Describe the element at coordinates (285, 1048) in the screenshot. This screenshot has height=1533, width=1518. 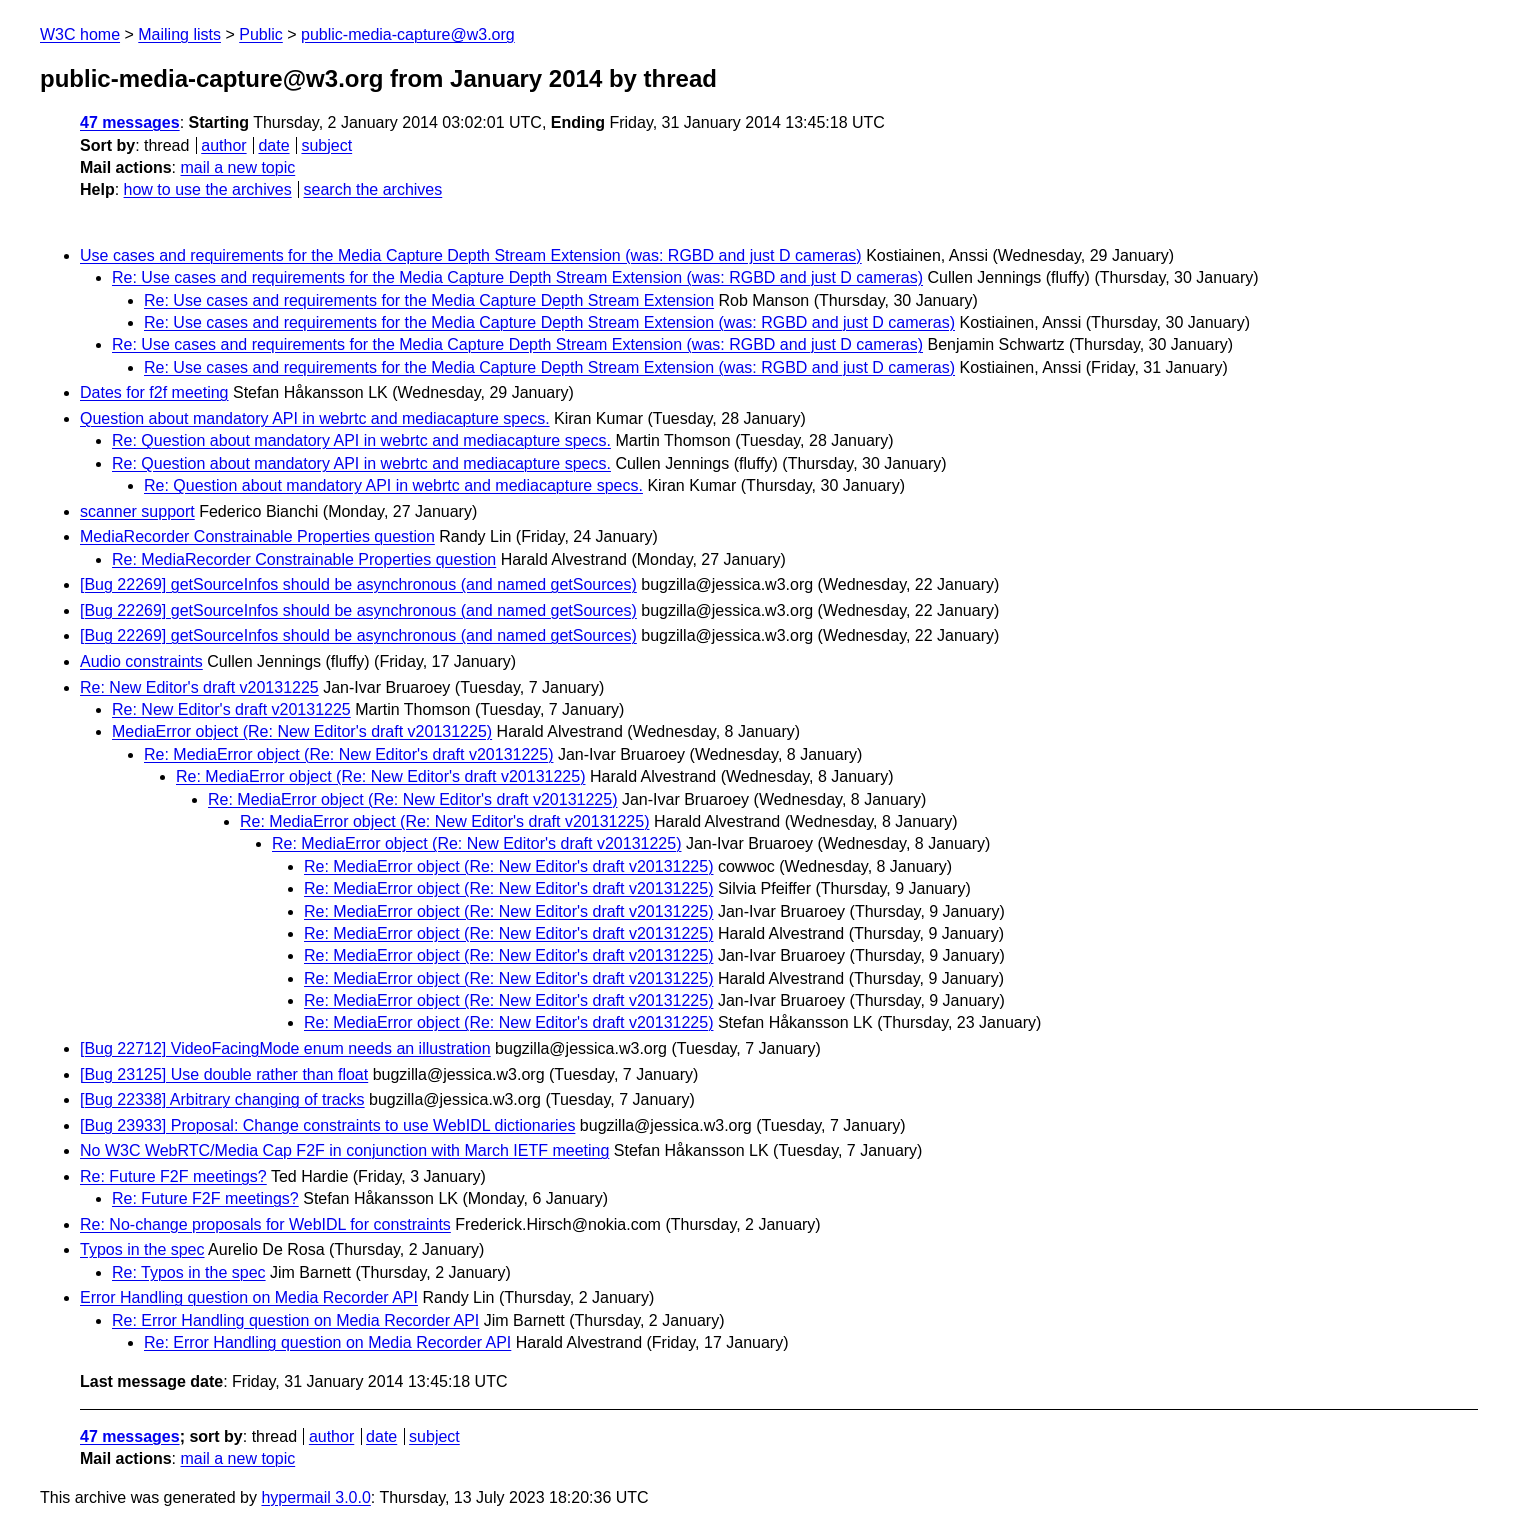
I see `[Bug 22712] VideoFacingMode enum needs an illustration` at that location.